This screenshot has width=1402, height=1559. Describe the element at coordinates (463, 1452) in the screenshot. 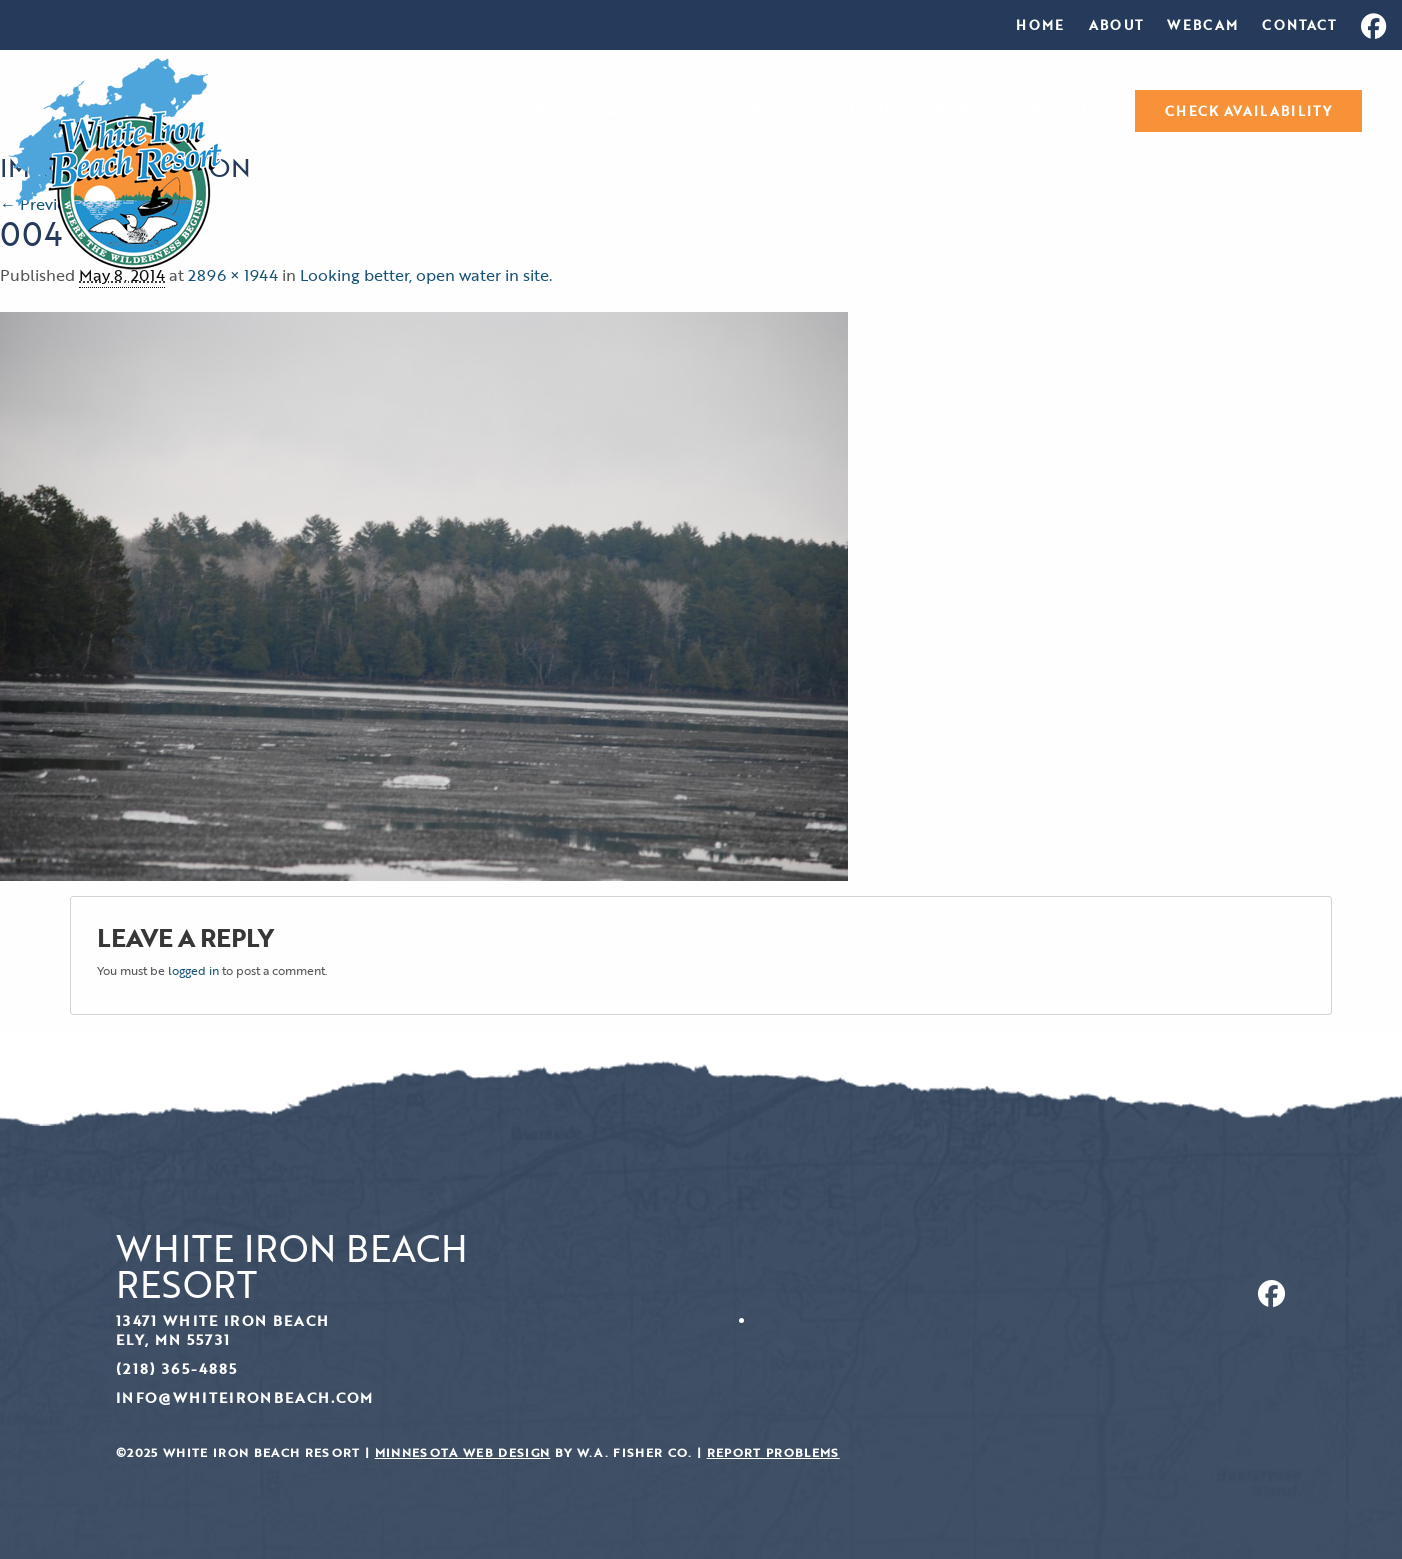

I see `Minnesota Web Design` at that location.